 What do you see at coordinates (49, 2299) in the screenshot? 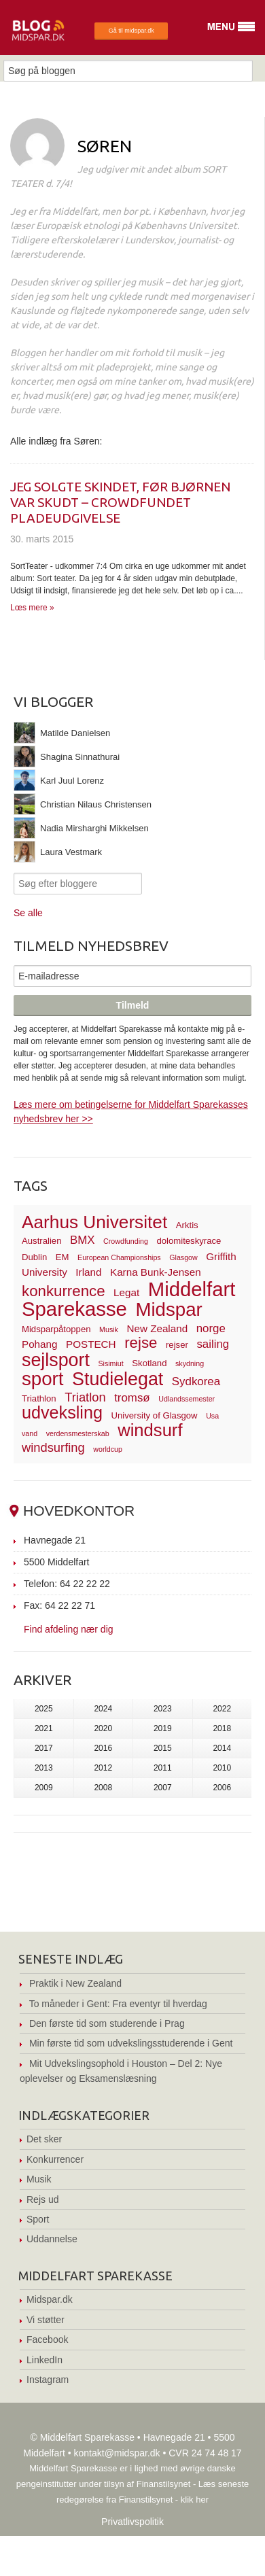
I see `Midspar.dk` at bounding box center [49, 2299].